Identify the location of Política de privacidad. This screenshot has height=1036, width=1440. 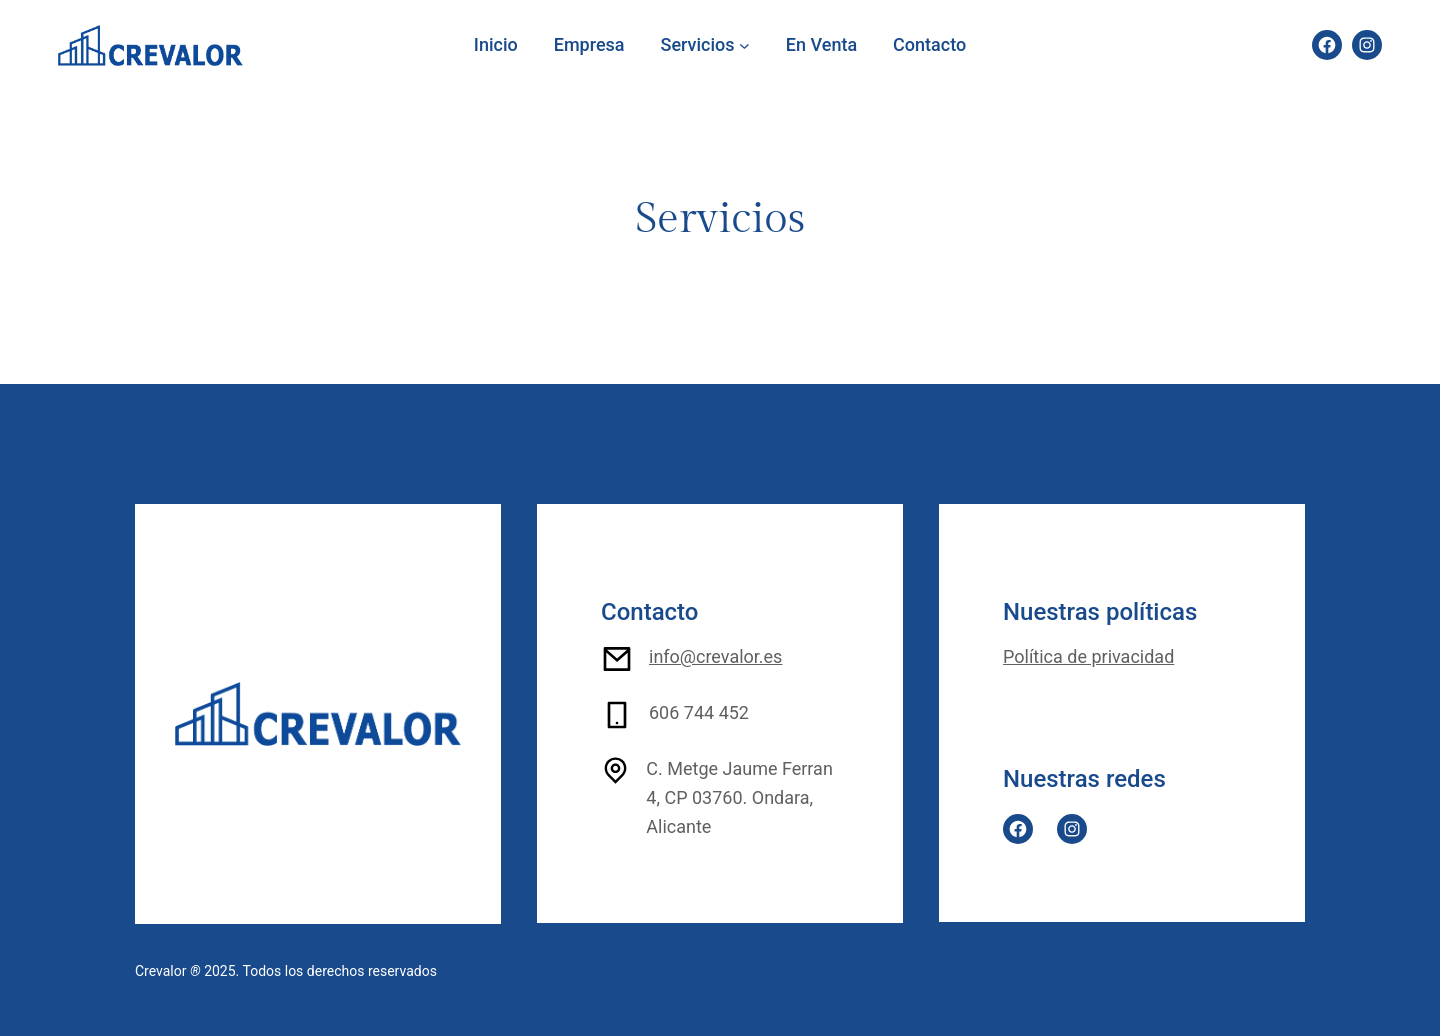
(1088, 656).